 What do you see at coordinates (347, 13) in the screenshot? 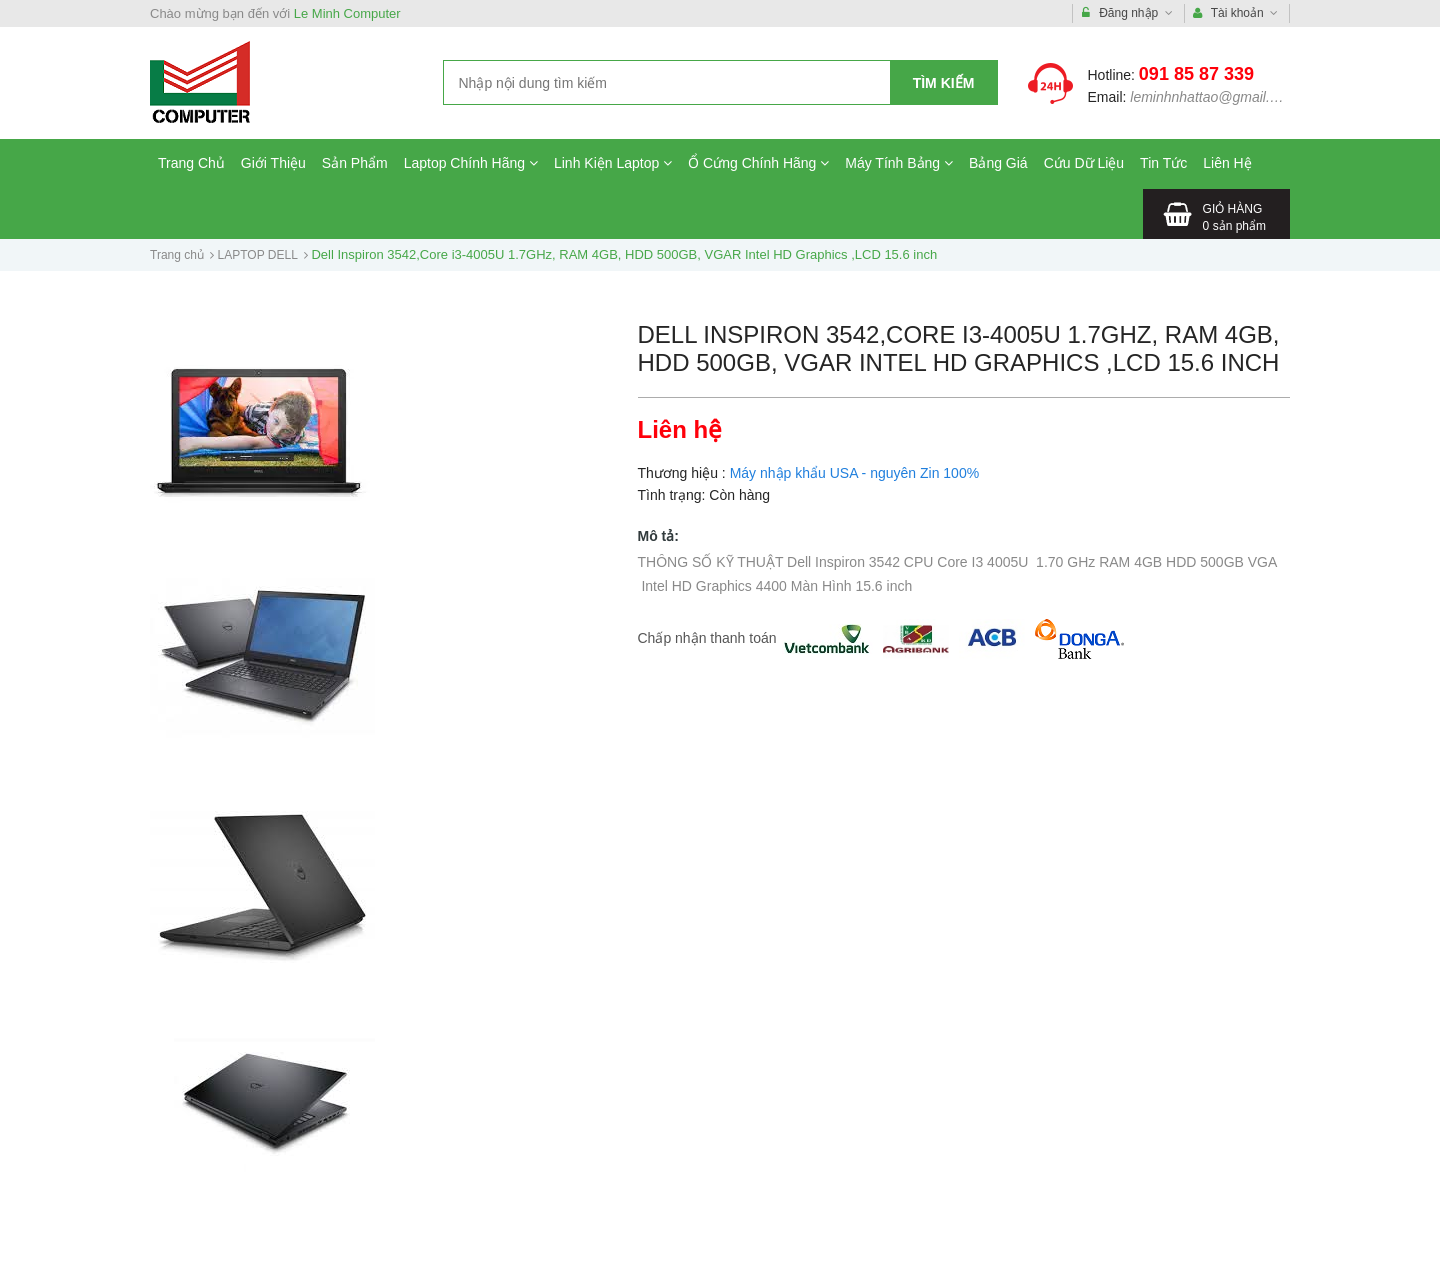
I see `Le Minh Computer` at bounding box center [347, 13].